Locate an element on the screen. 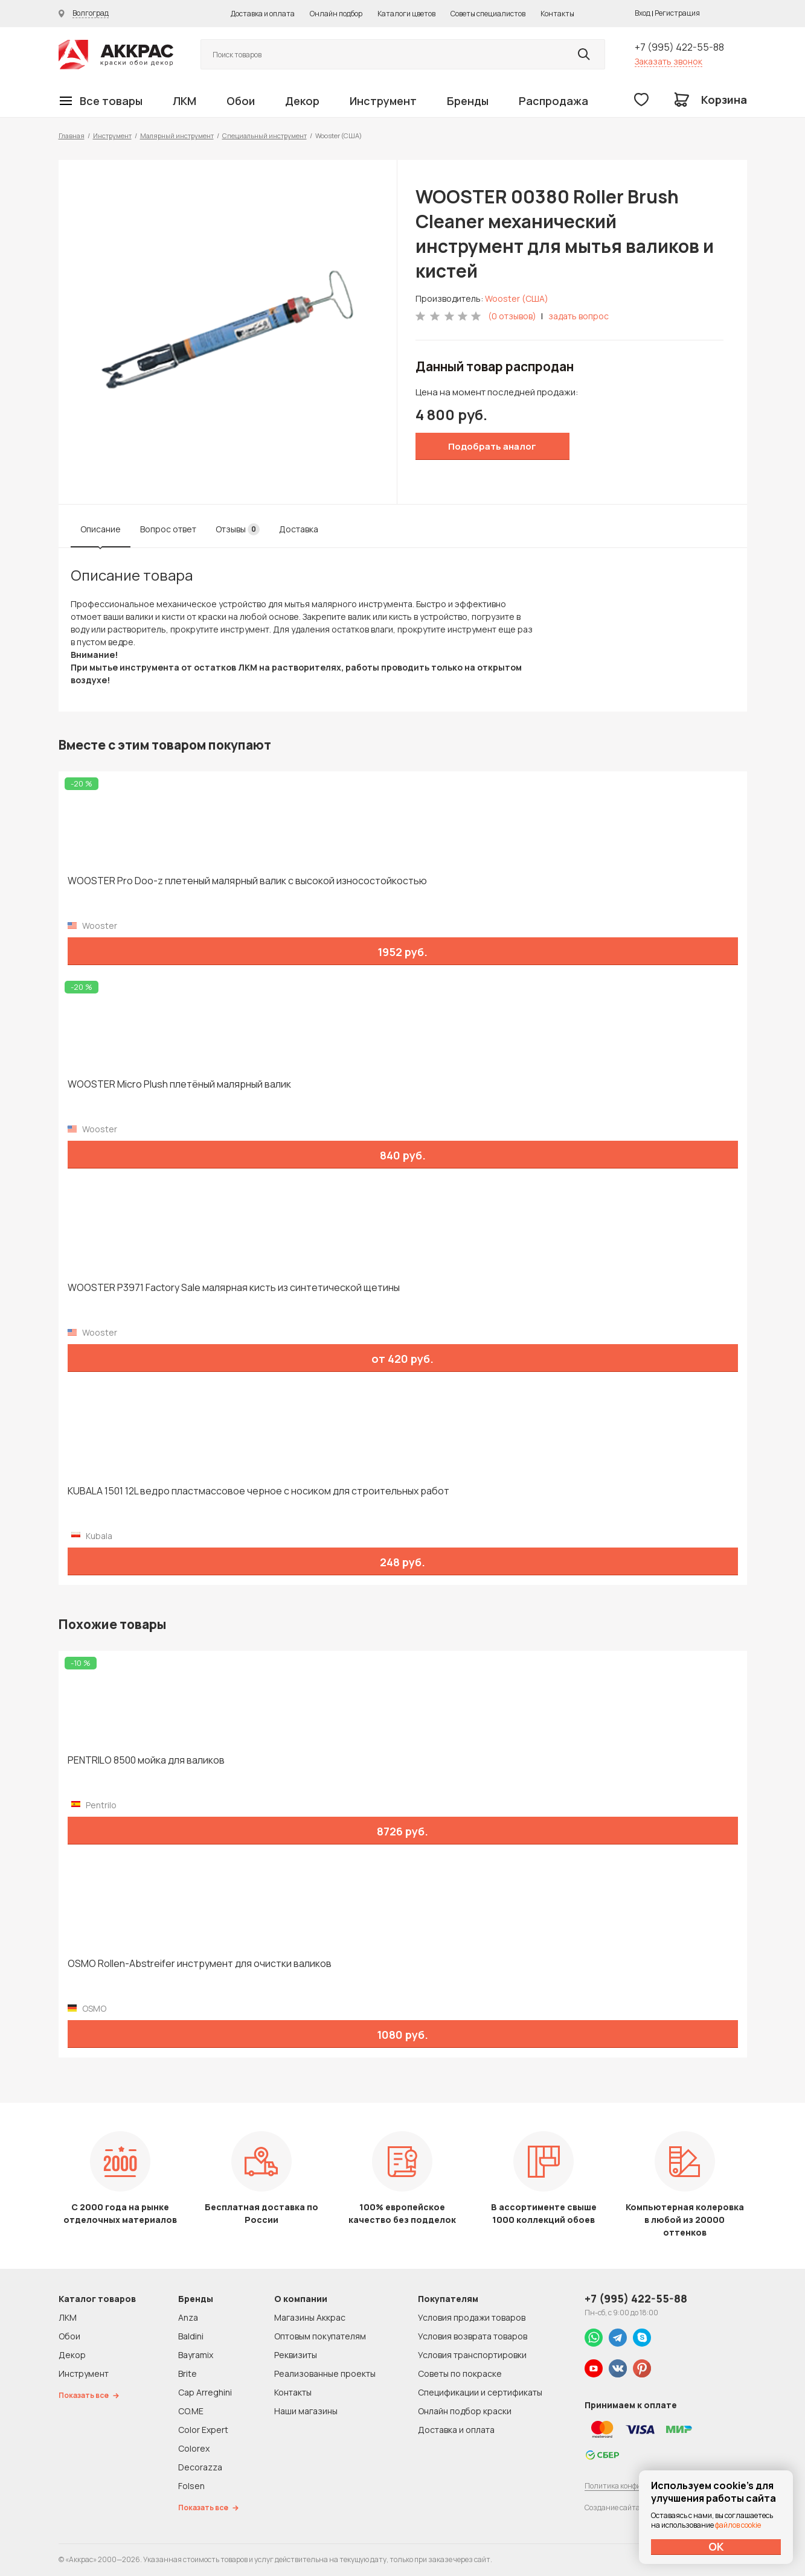 This screenshot has height=2576, width=805. Условия продажи товаров is located at coordinates (471, 2317).